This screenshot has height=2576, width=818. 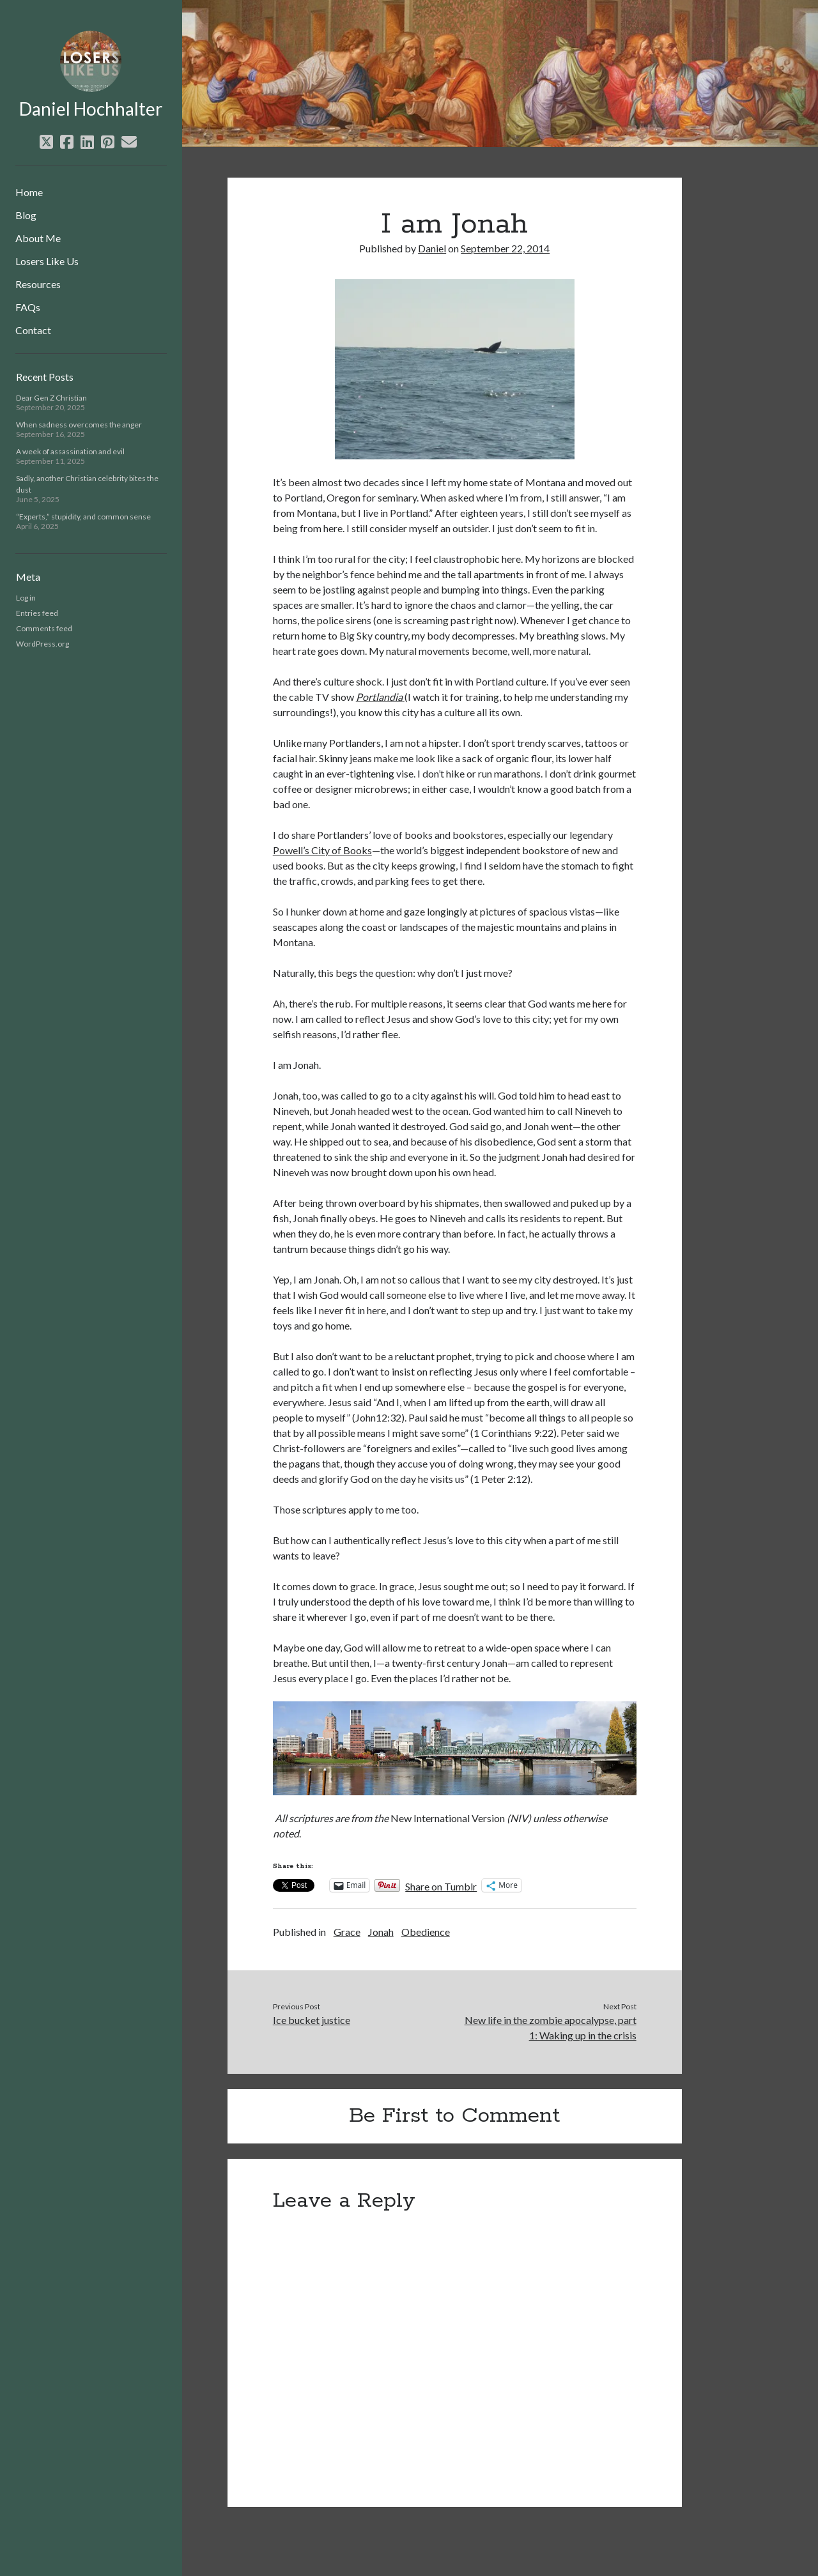 What do you see at coordinates (26, 597) in the screenshot?
I see `Log in` at bounding box center [26, 597].